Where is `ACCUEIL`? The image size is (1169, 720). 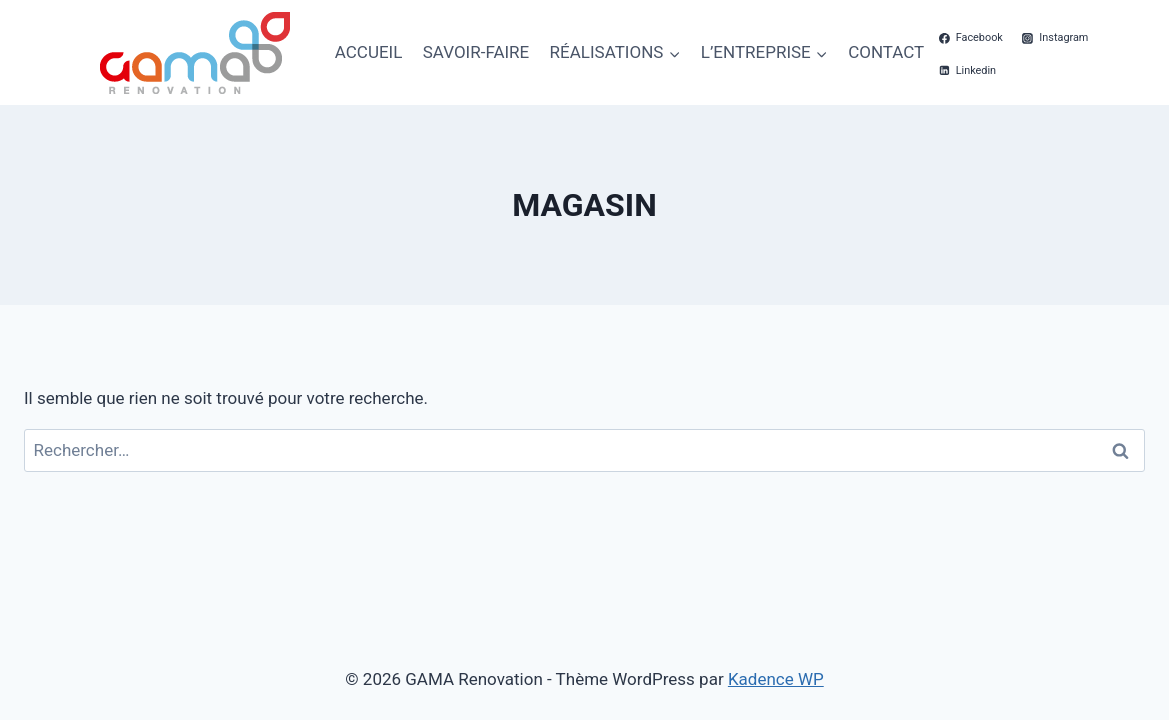 ACCUEIL is located at coordinates (369, 52).